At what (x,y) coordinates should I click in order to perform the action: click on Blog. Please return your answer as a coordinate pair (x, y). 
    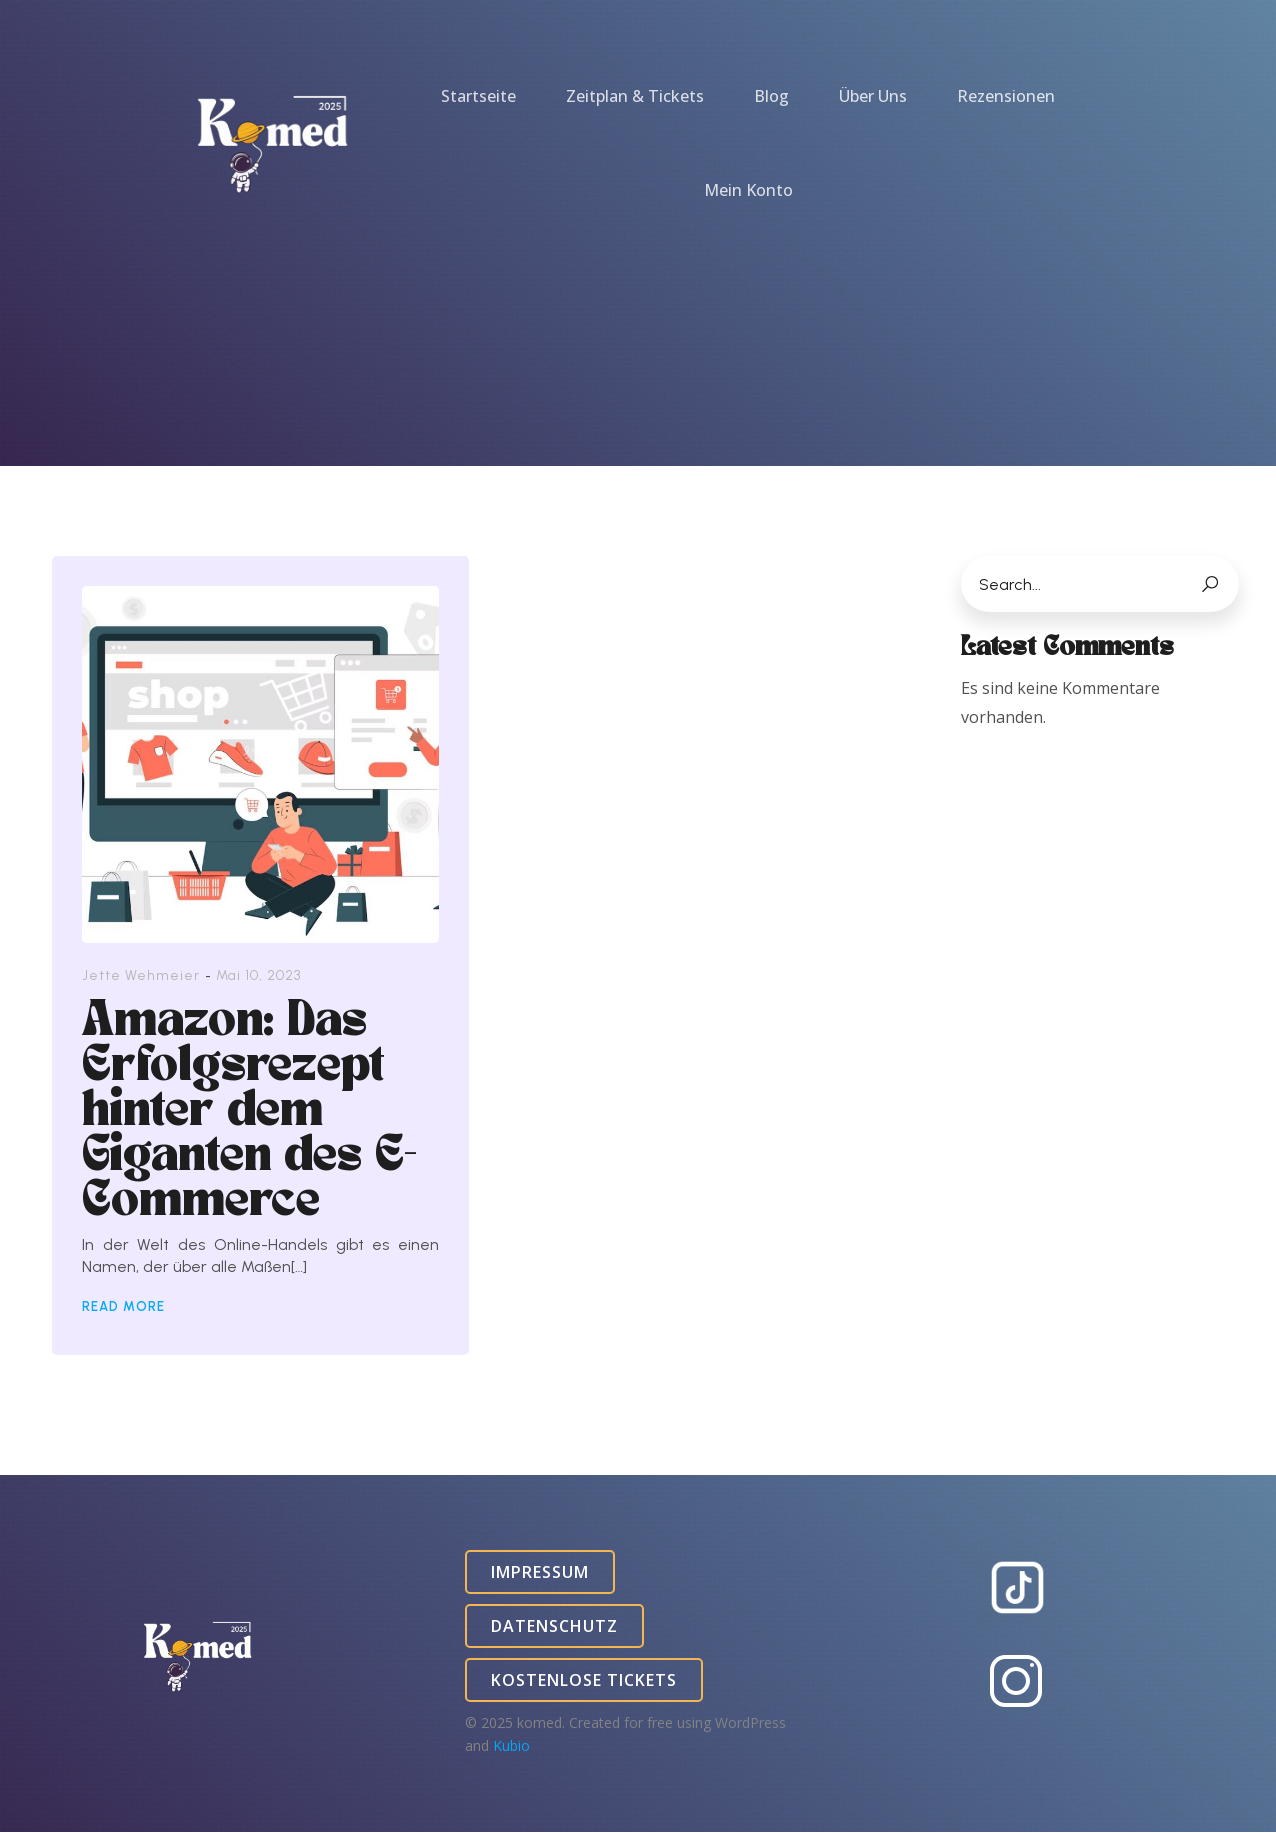
    Looking at the image, I should click on (771, 96).